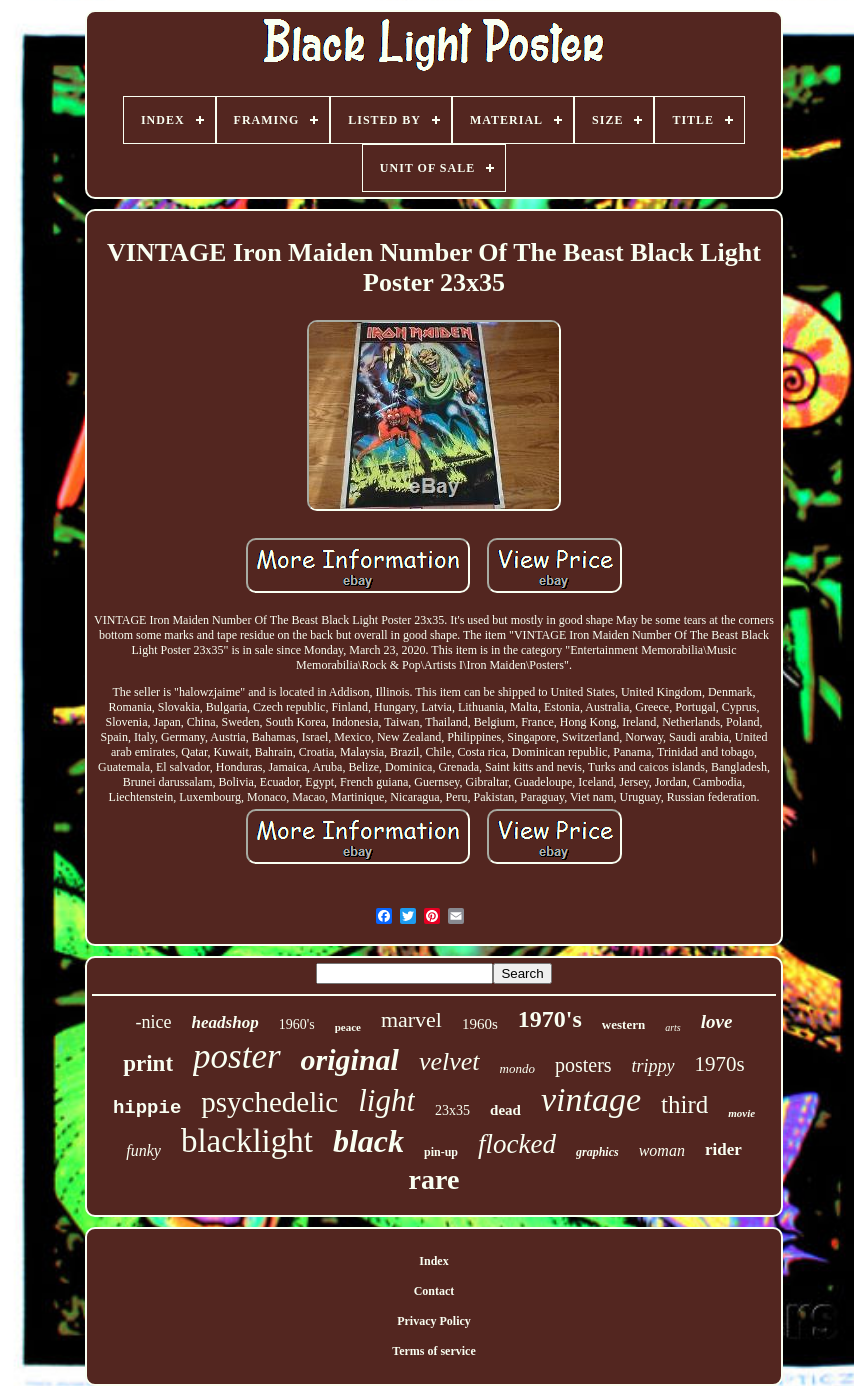 The image size is (854, 1386). I want to click on Privacy Policy, so click(434, 1321).